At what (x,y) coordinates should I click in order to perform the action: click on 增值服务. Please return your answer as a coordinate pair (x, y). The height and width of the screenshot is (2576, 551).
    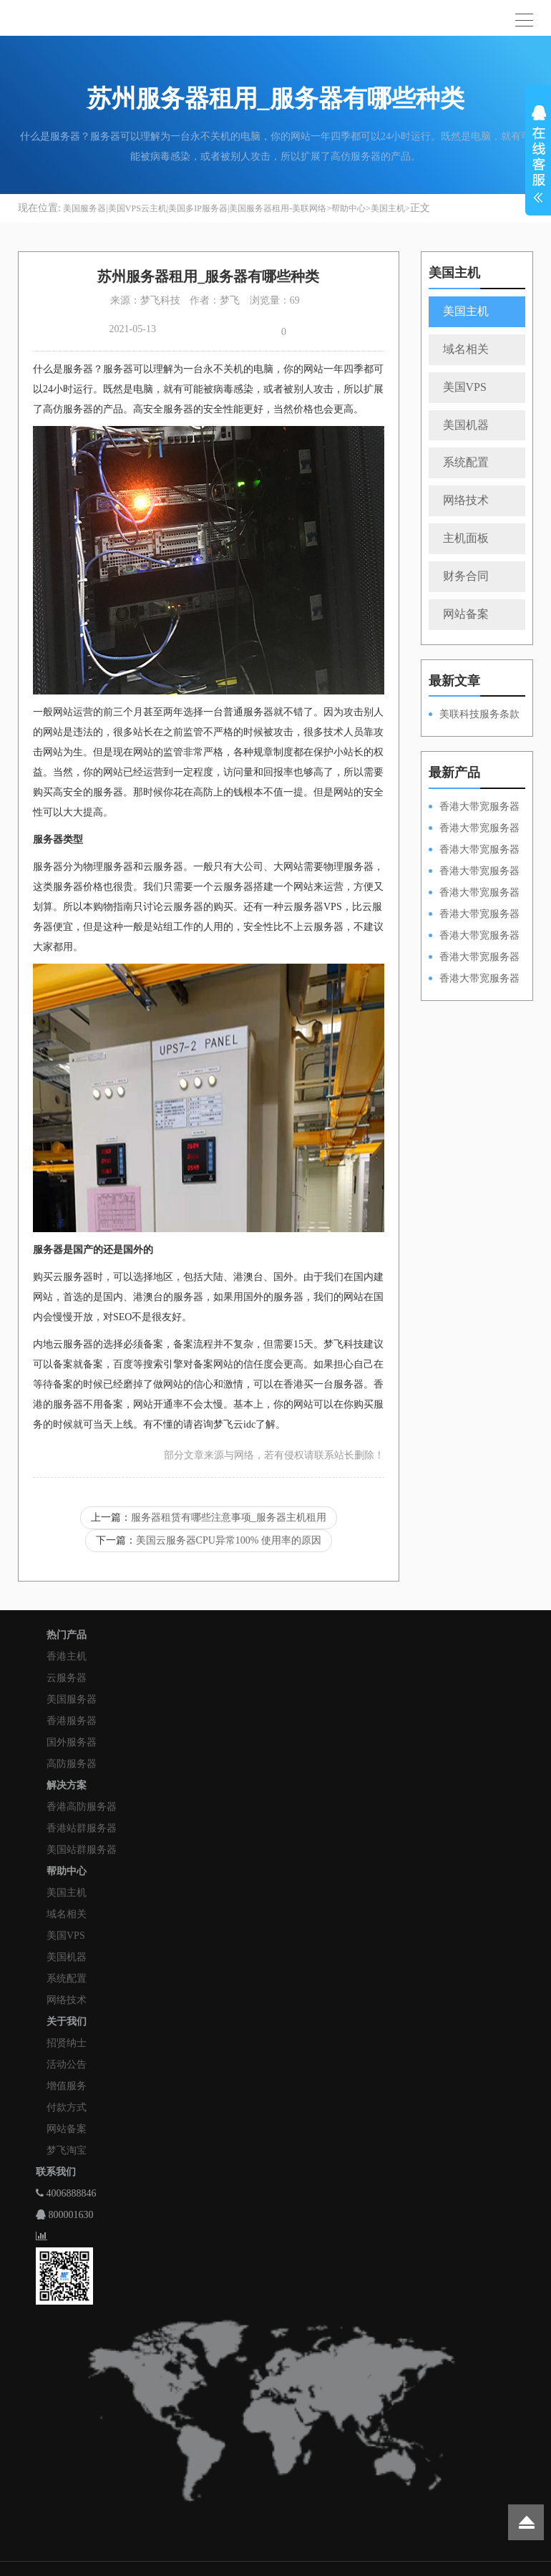
    Looking at the image, I should click on (67, 2086).